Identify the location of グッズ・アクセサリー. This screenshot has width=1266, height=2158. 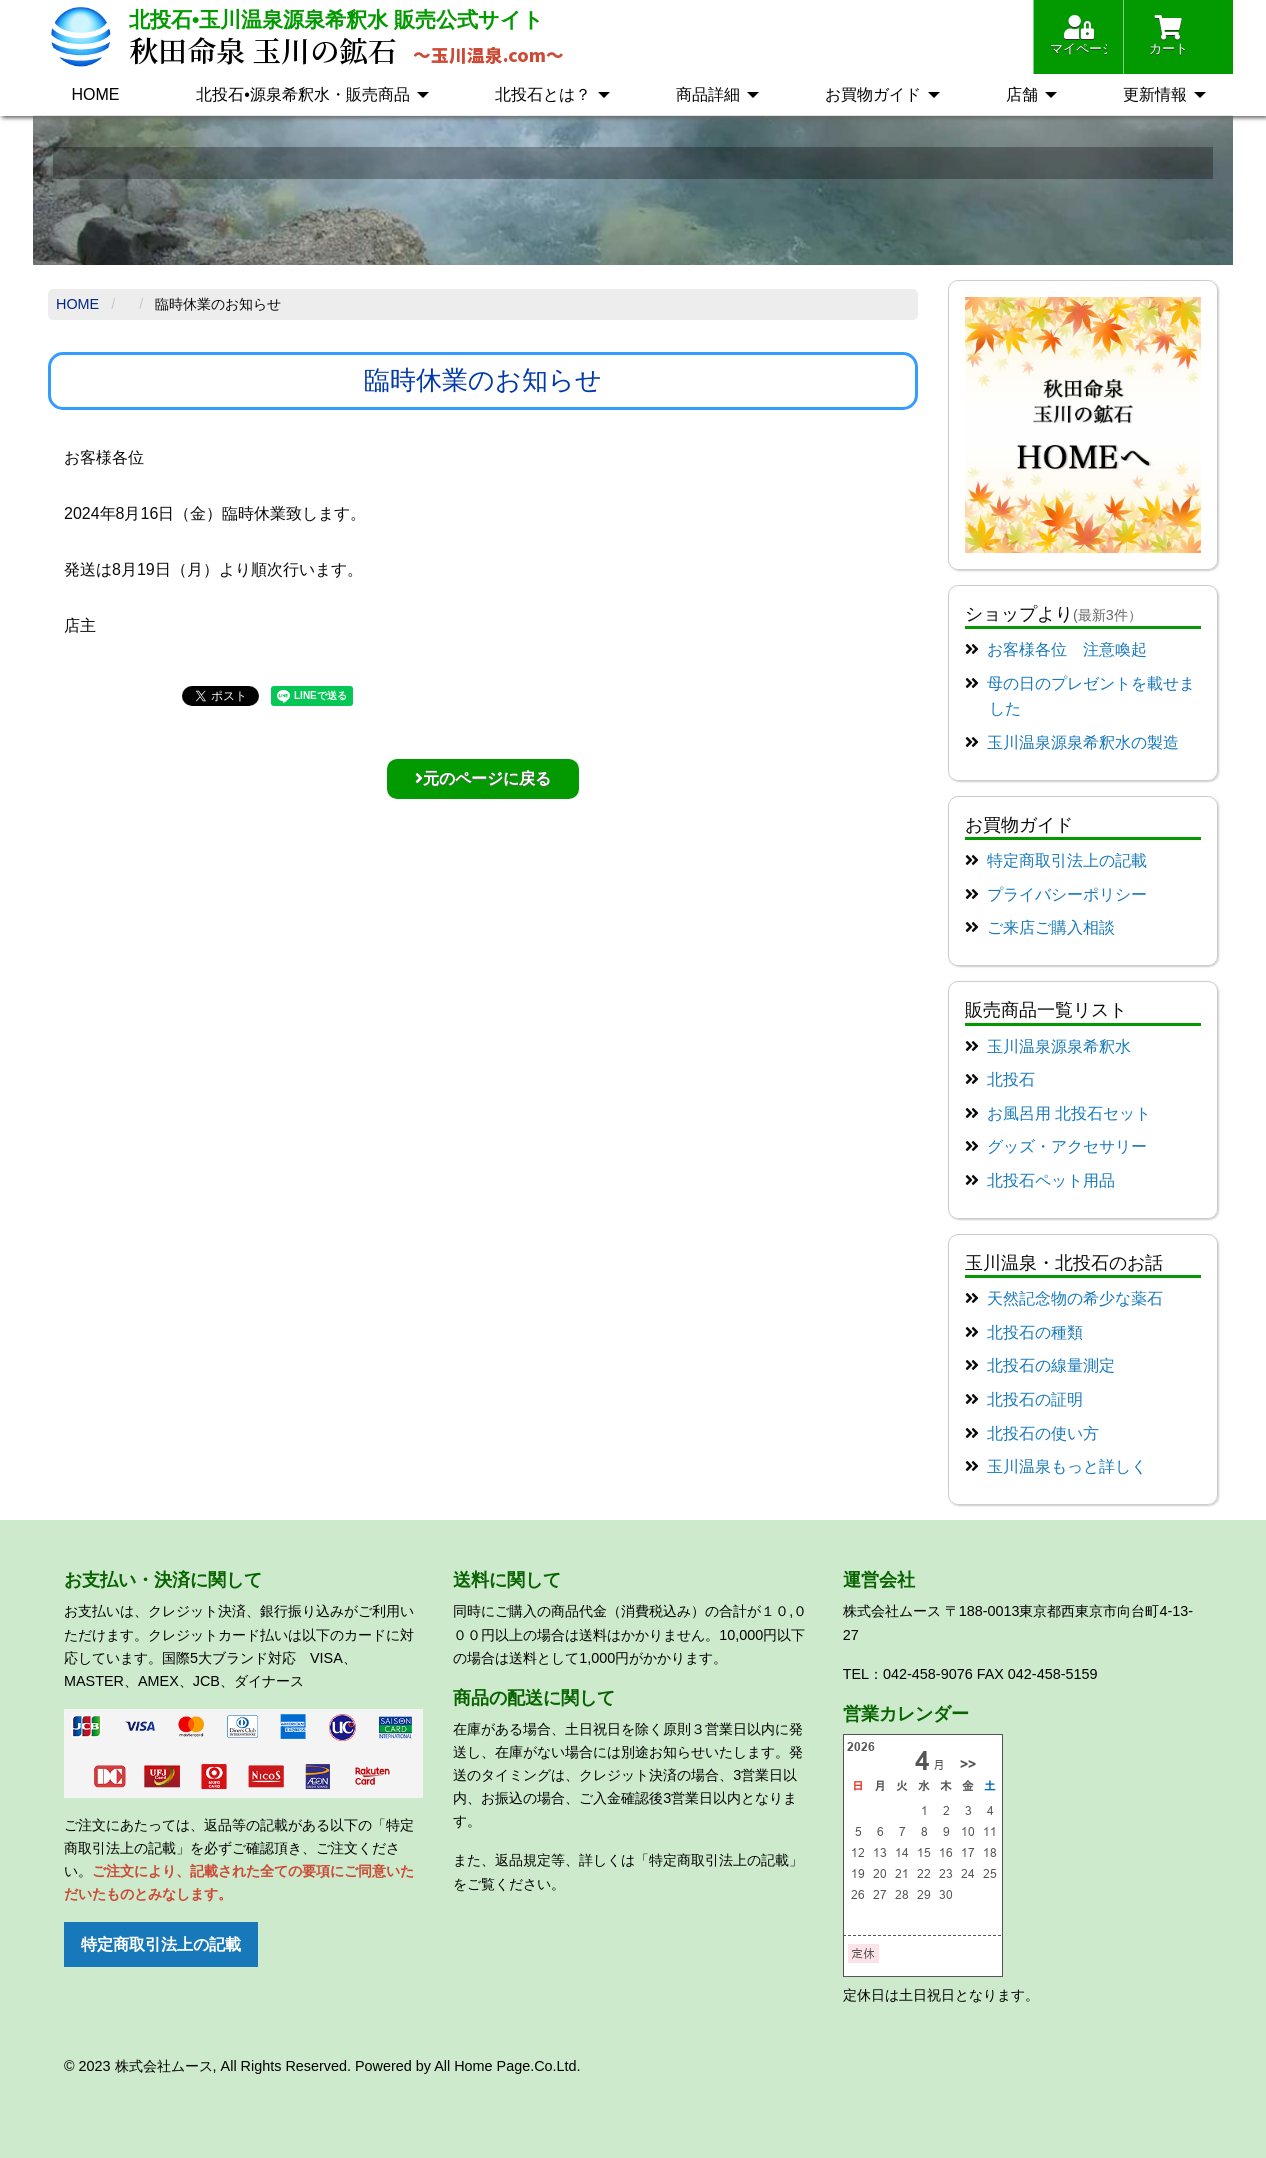
(1067, 1146).